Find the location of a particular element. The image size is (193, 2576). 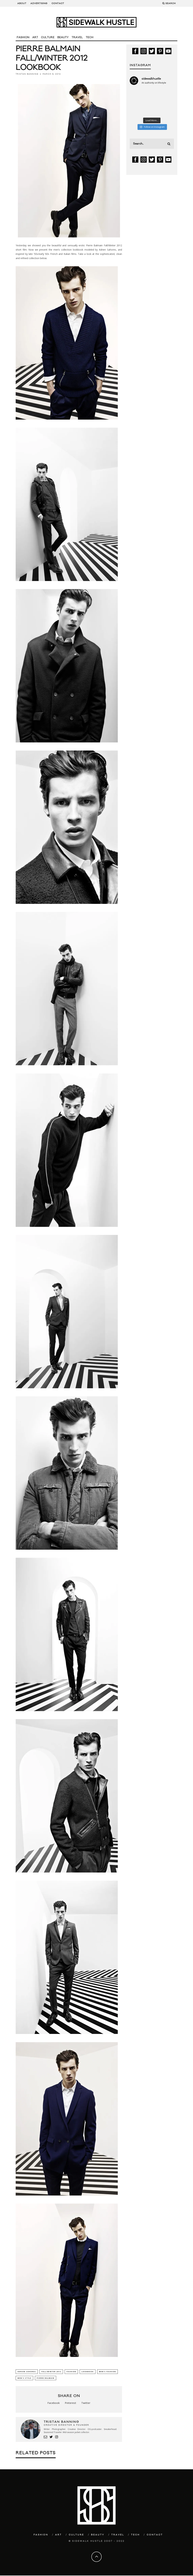

Tech is located at coordinates (89, 37).